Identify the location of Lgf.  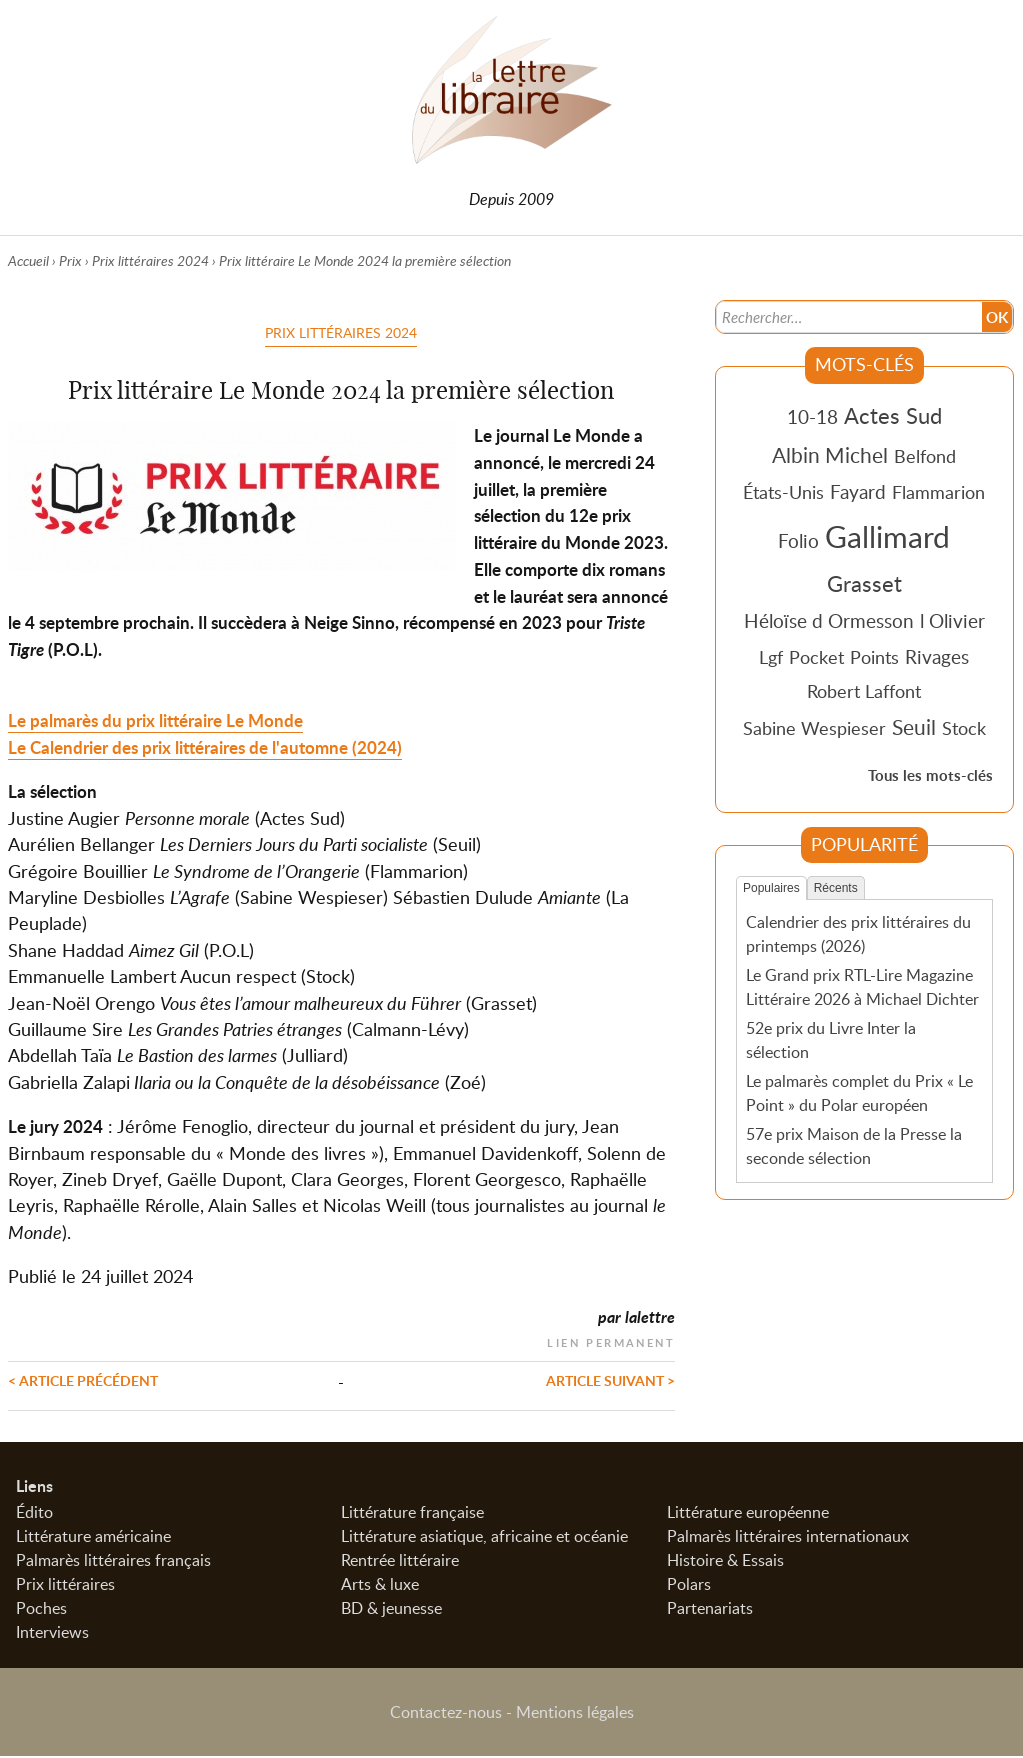
(771, 657).